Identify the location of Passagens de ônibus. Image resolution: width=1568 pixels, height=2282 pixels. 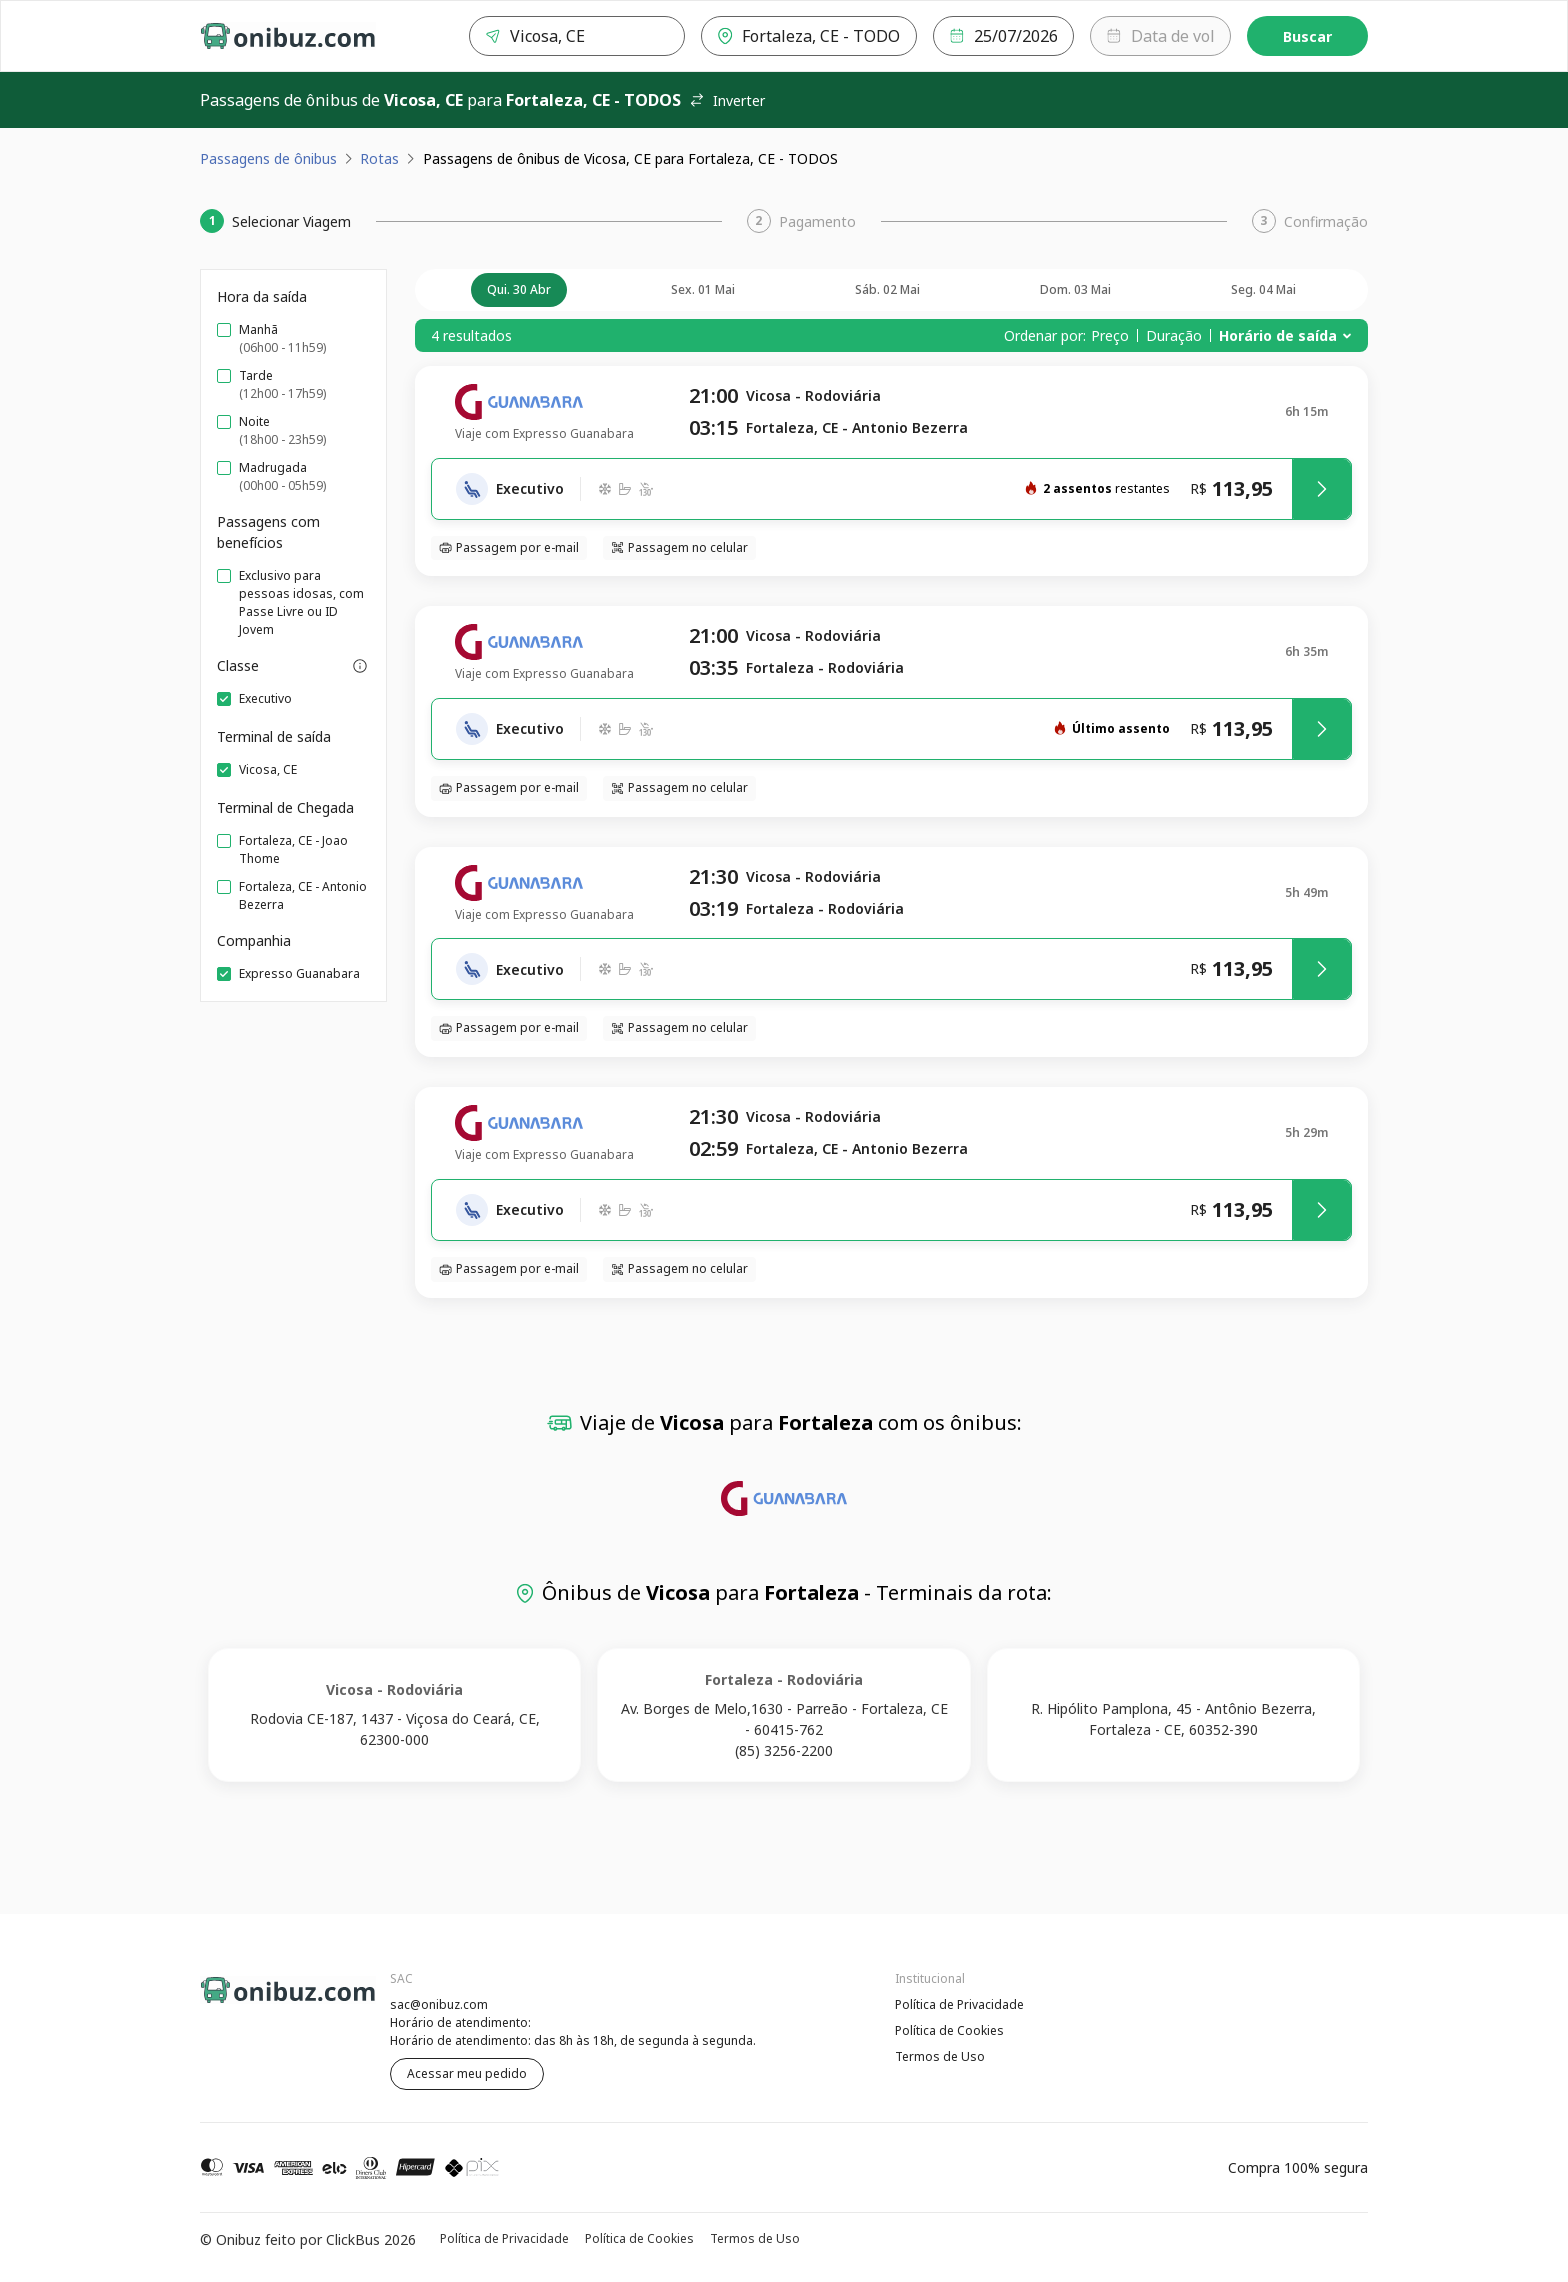
(268, 158).